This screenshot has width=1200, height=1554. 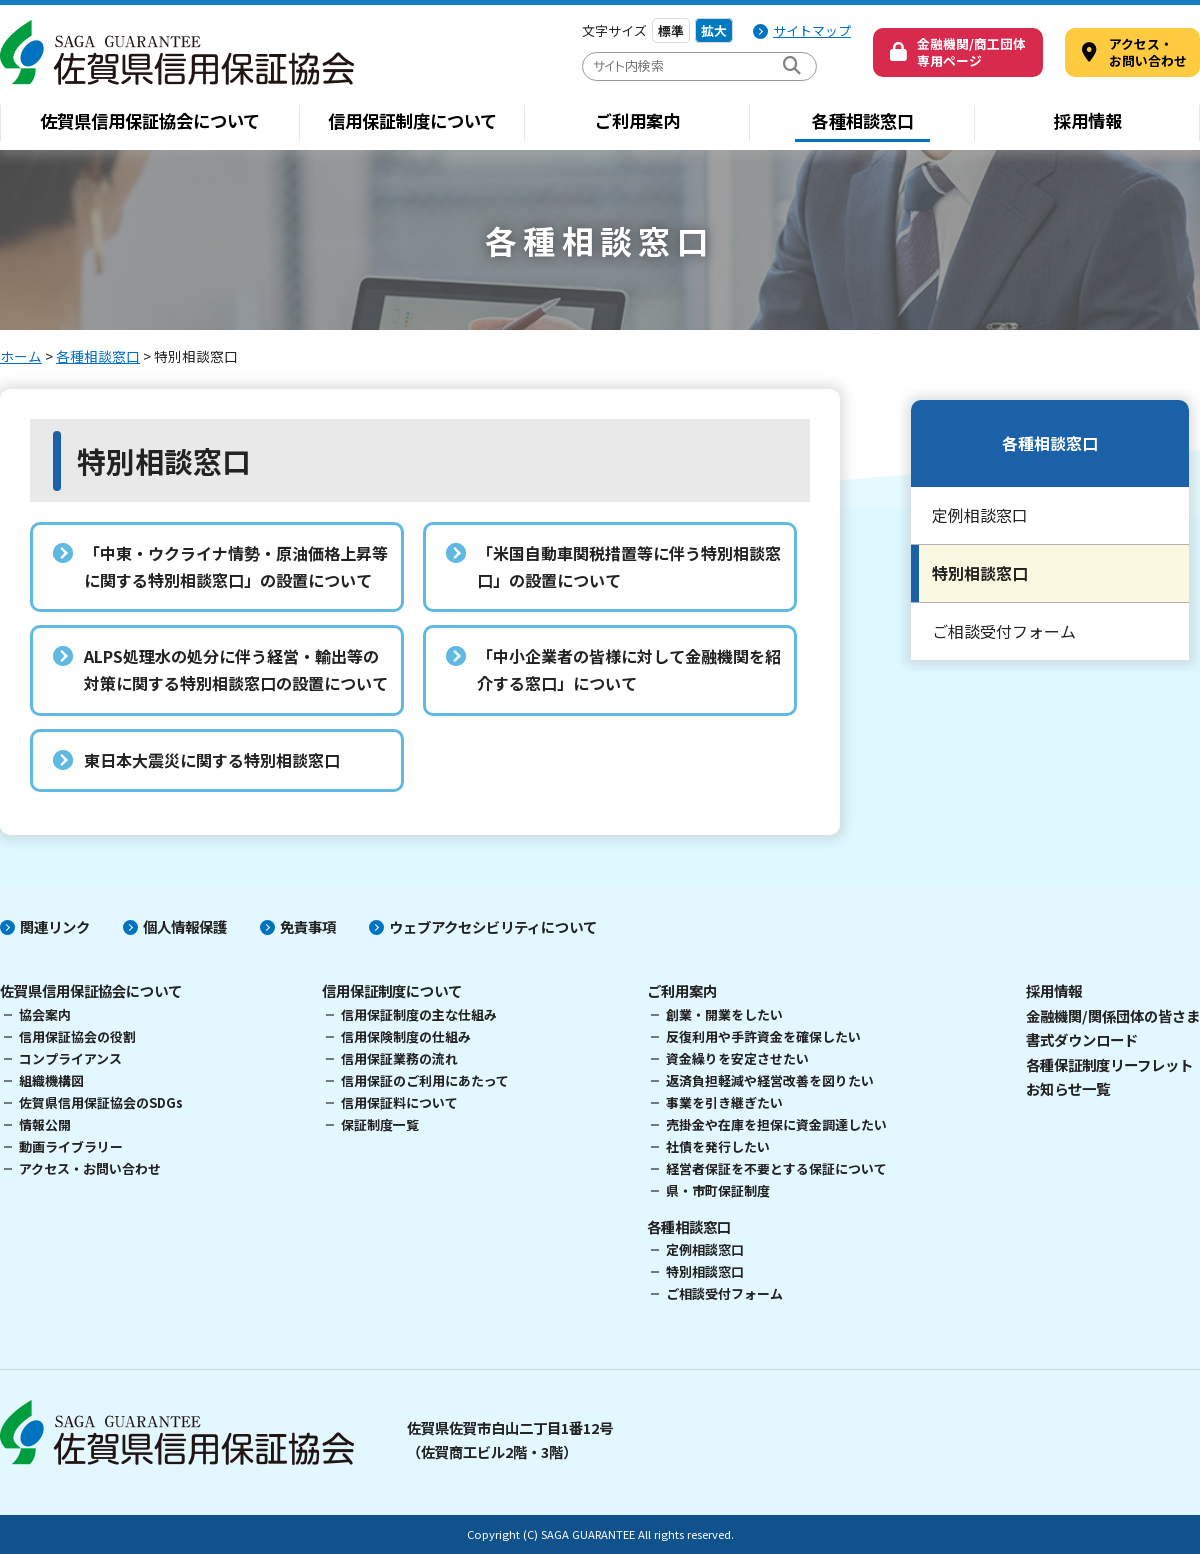 What do you see at coordinates (425, 1080) in the screenshot?
I see `信用保証のご利用にあたって` at bounding box center [425, 1080].